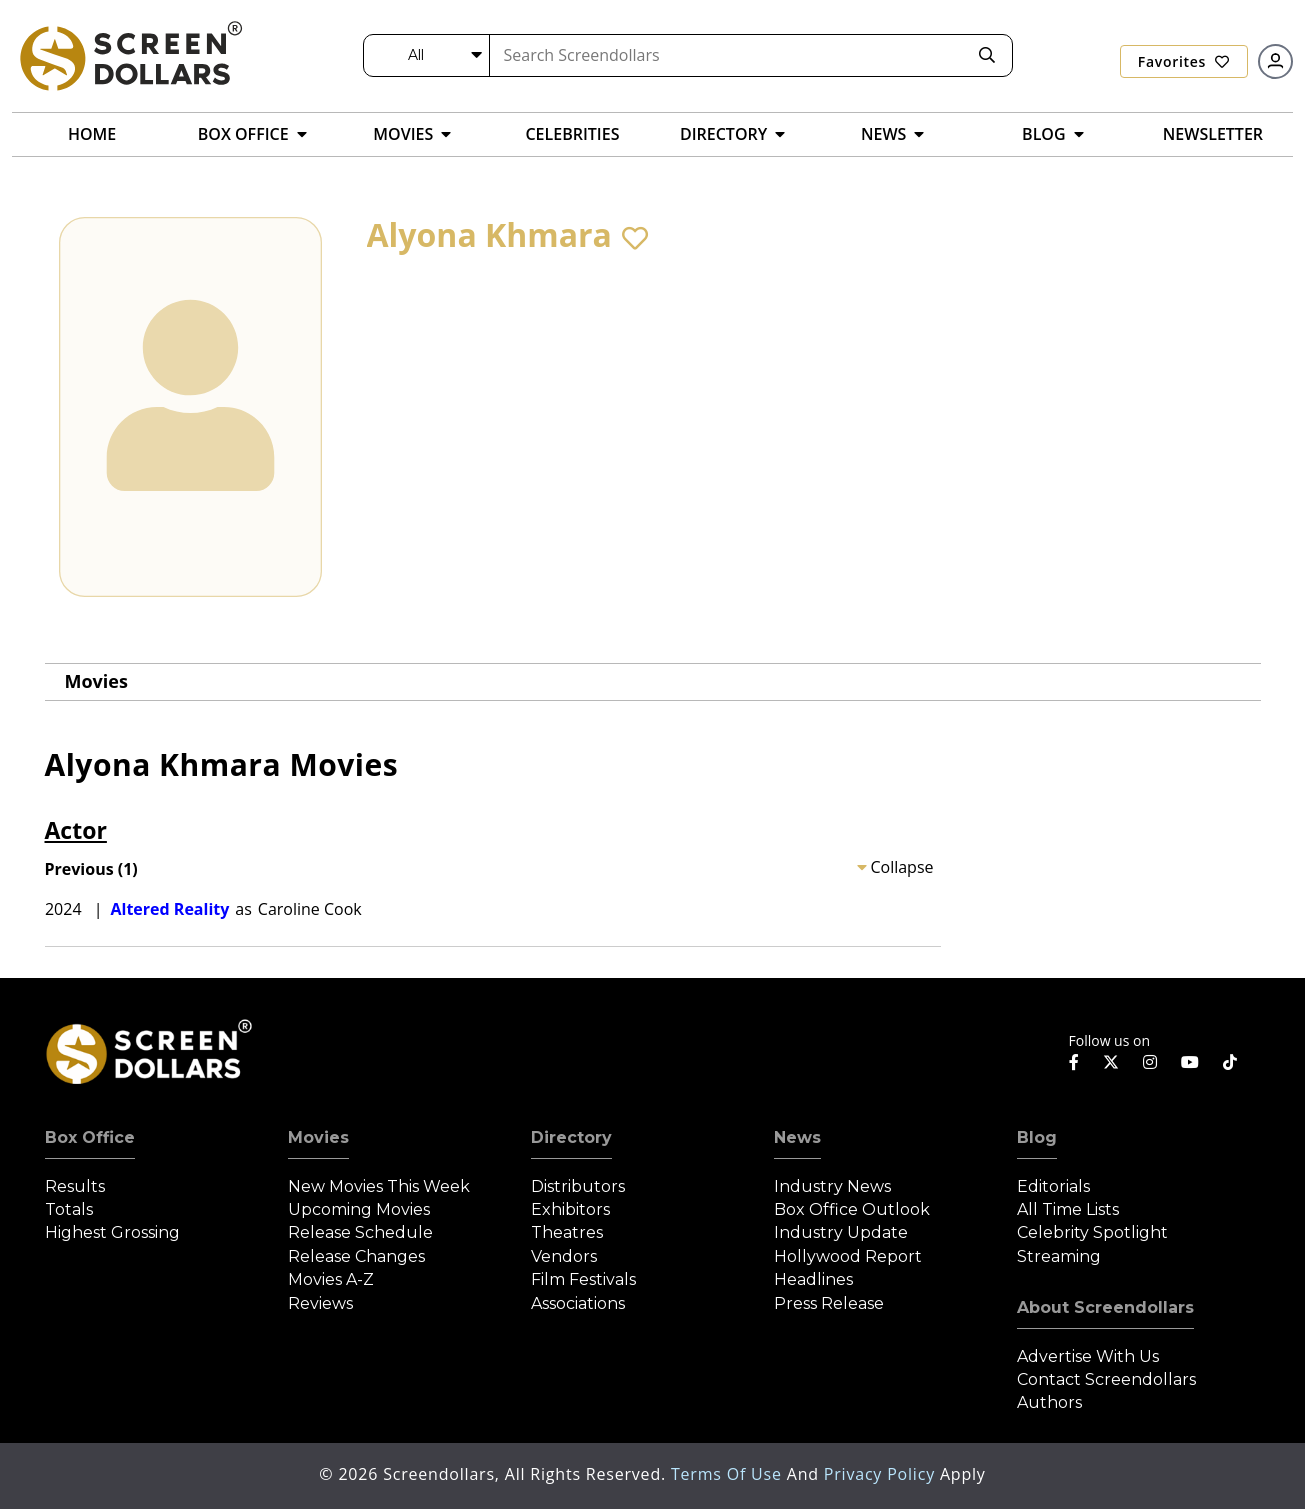 This screenshot has height=1509, width=1305. I want to click on Blog, so click(1037, 1137).